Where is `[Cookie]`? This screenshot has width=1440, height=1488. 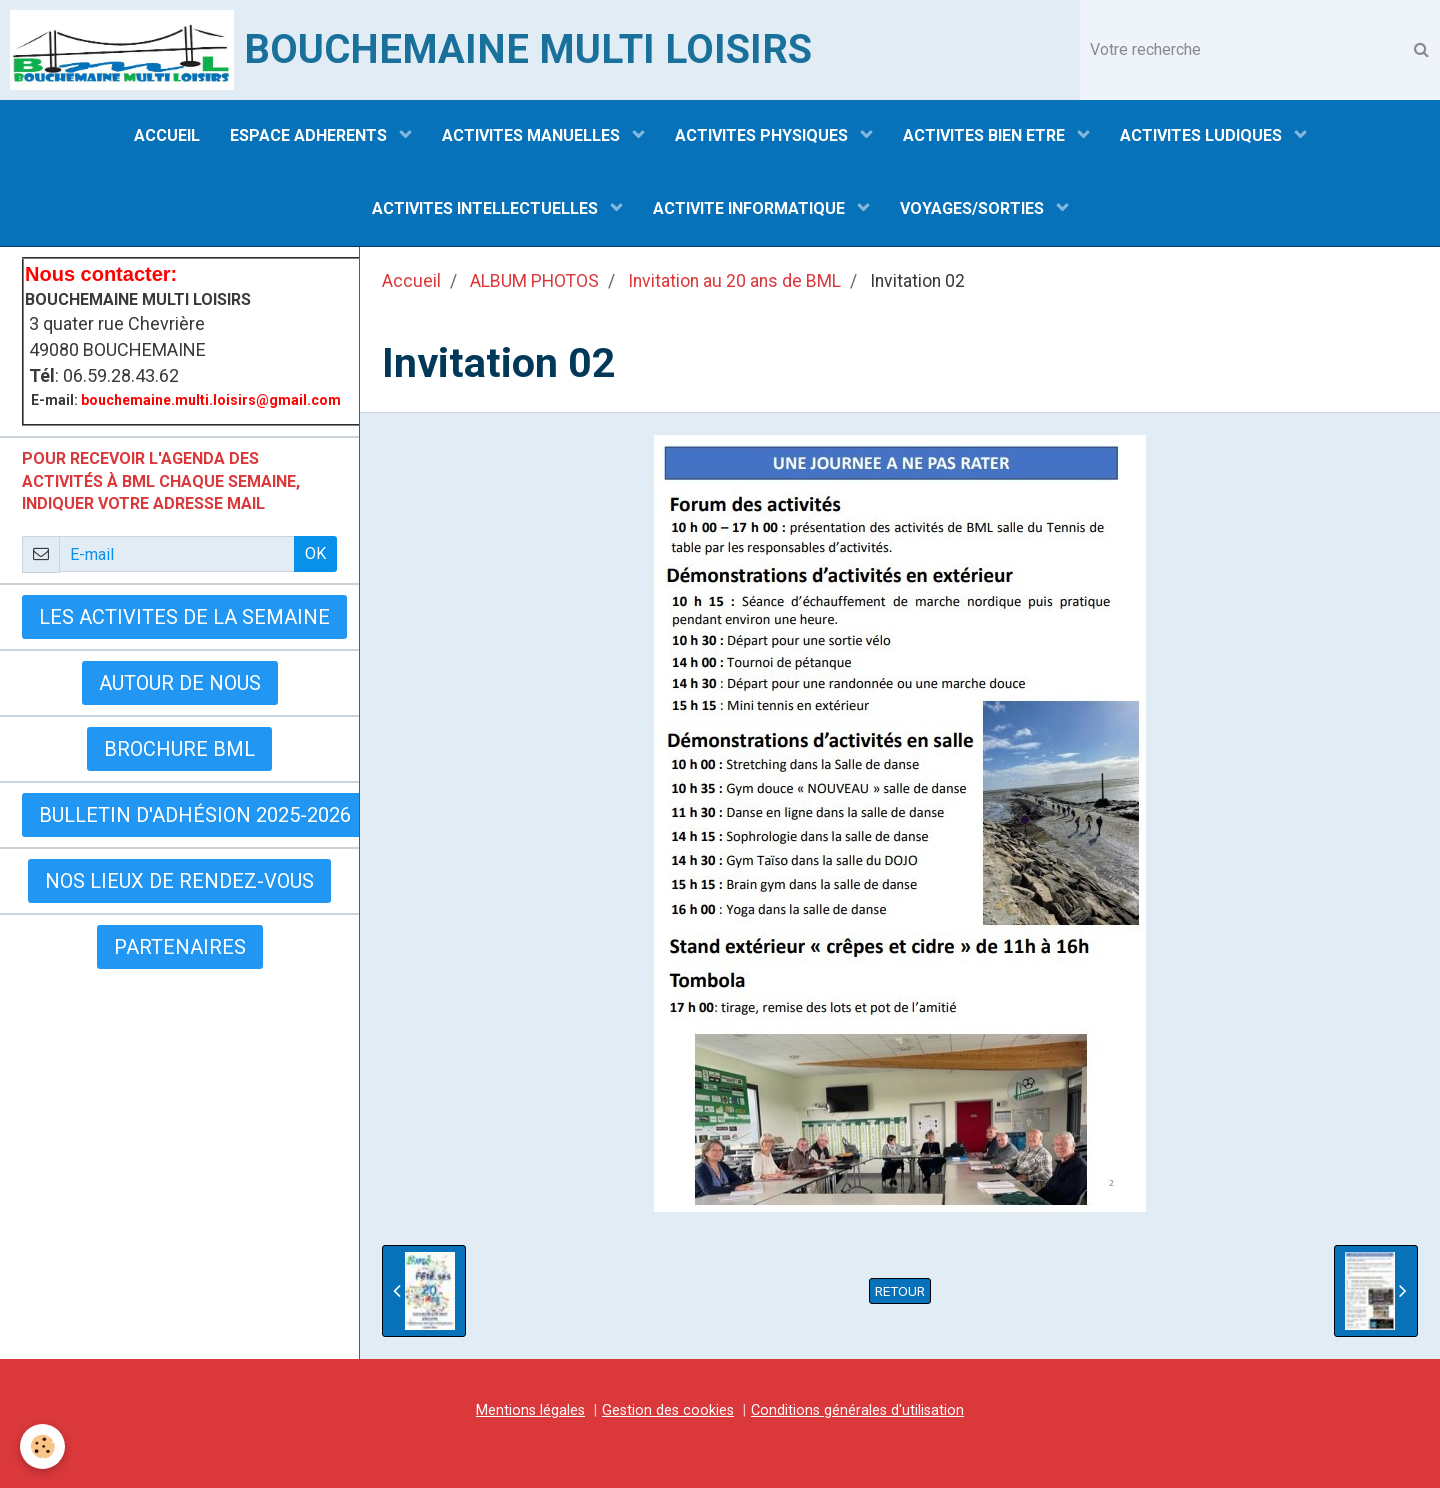
[Cookie] is located at coordinates (42, 1446).